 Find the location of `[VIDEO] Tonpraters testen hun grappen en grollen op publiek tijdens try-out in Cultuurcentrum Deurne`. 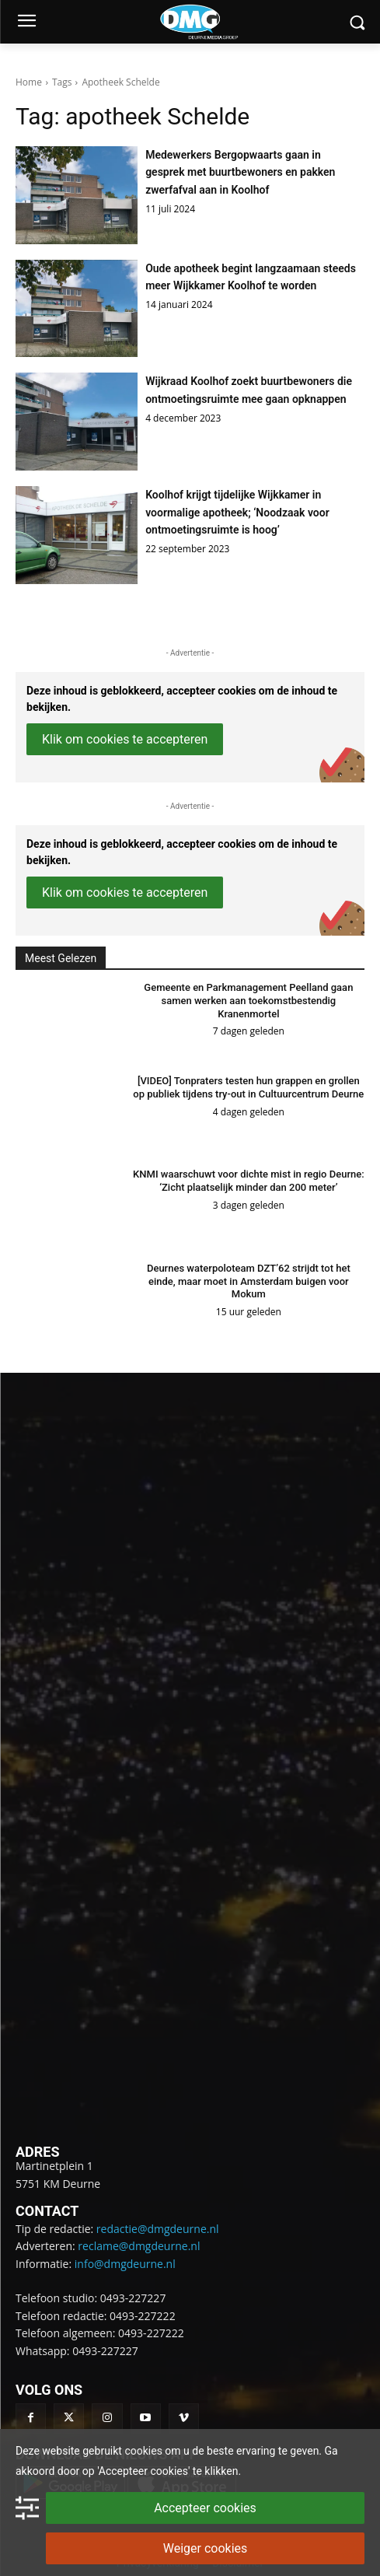

[VIDEO] Tonpraters testen hun grappen en grollen op publiek tijdens try-out in Cultuurcentrum Deurne is located at coordinates (248, 1087).